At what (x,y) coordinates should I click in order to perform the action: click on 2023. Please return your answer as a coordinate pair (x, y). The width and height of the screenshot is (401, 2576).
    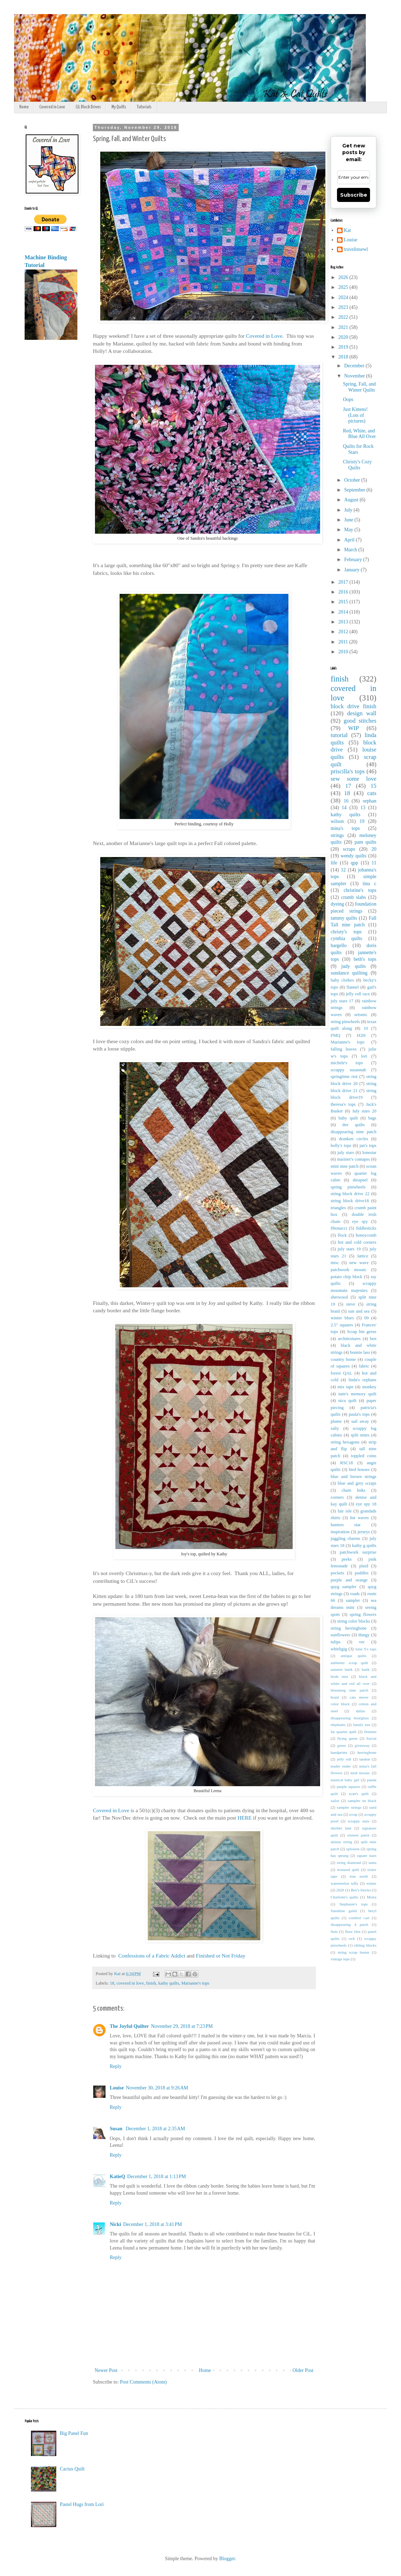
    Looking at the image, I should click on (344, 307).